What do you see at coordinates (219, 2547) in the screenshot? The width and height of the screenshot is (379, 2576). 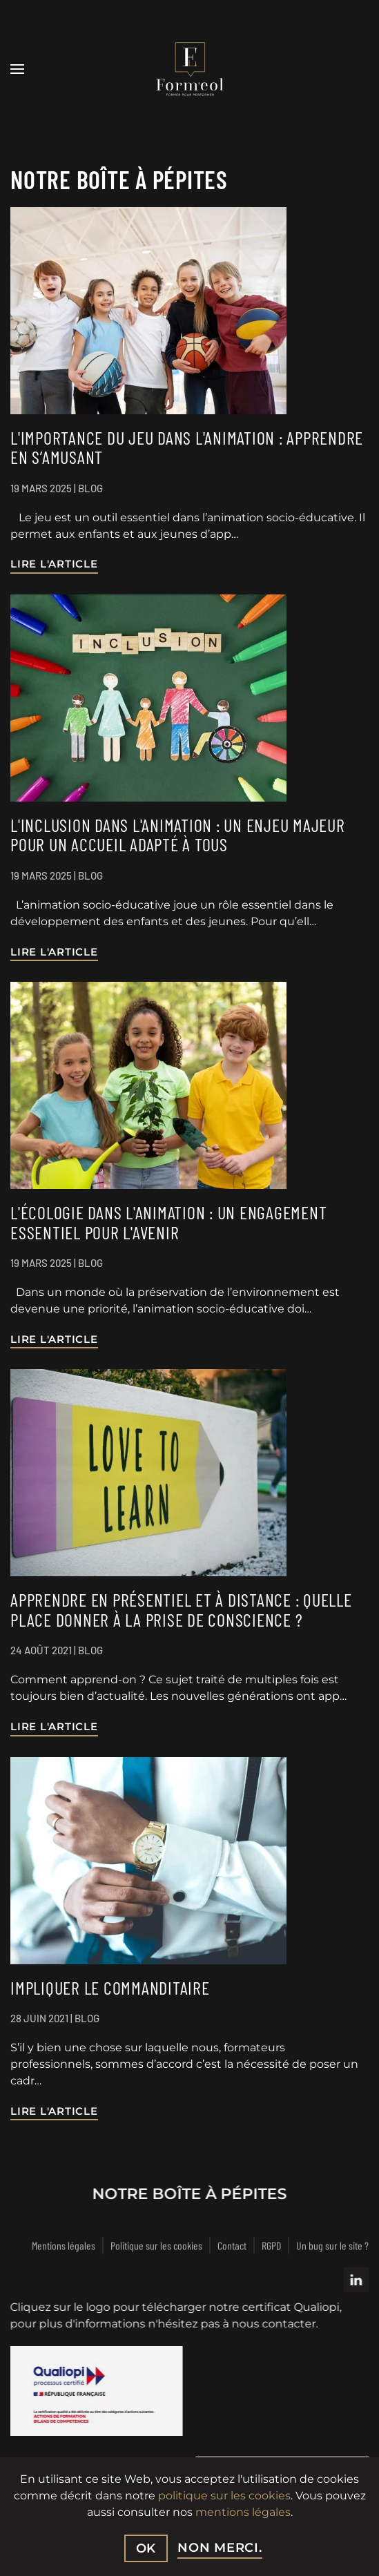 I see `non merci.` at bounding box center [219, 2547].